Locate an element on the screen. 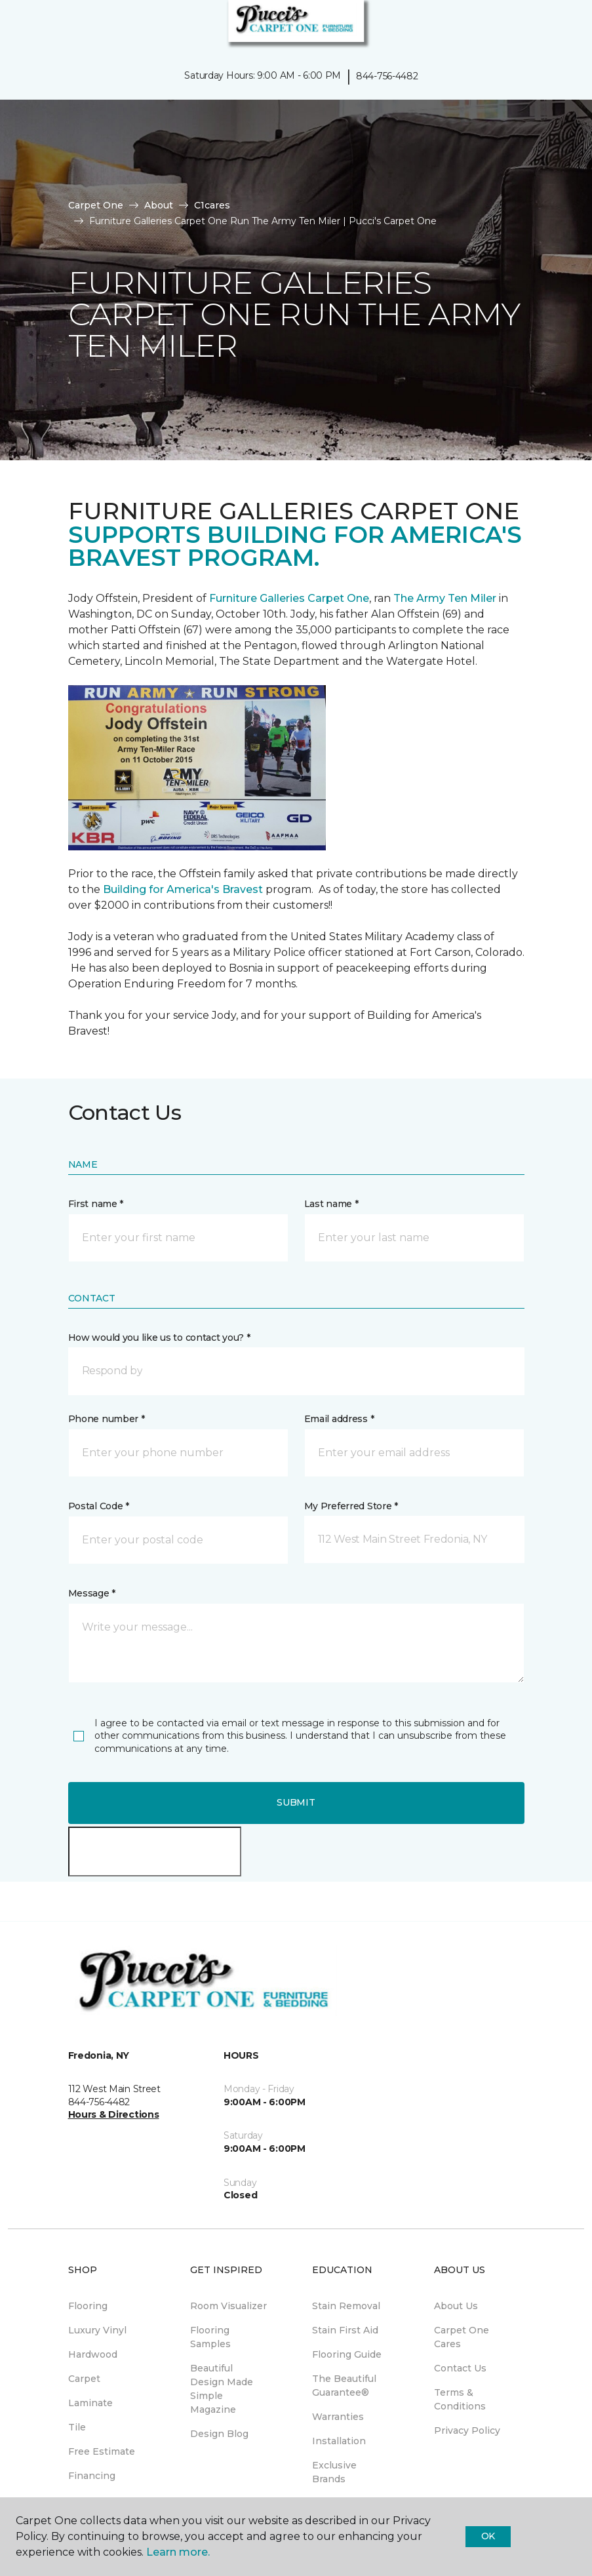 This screenshot has height=2576, width=592. Ok is located at coordinates (488, 2536).